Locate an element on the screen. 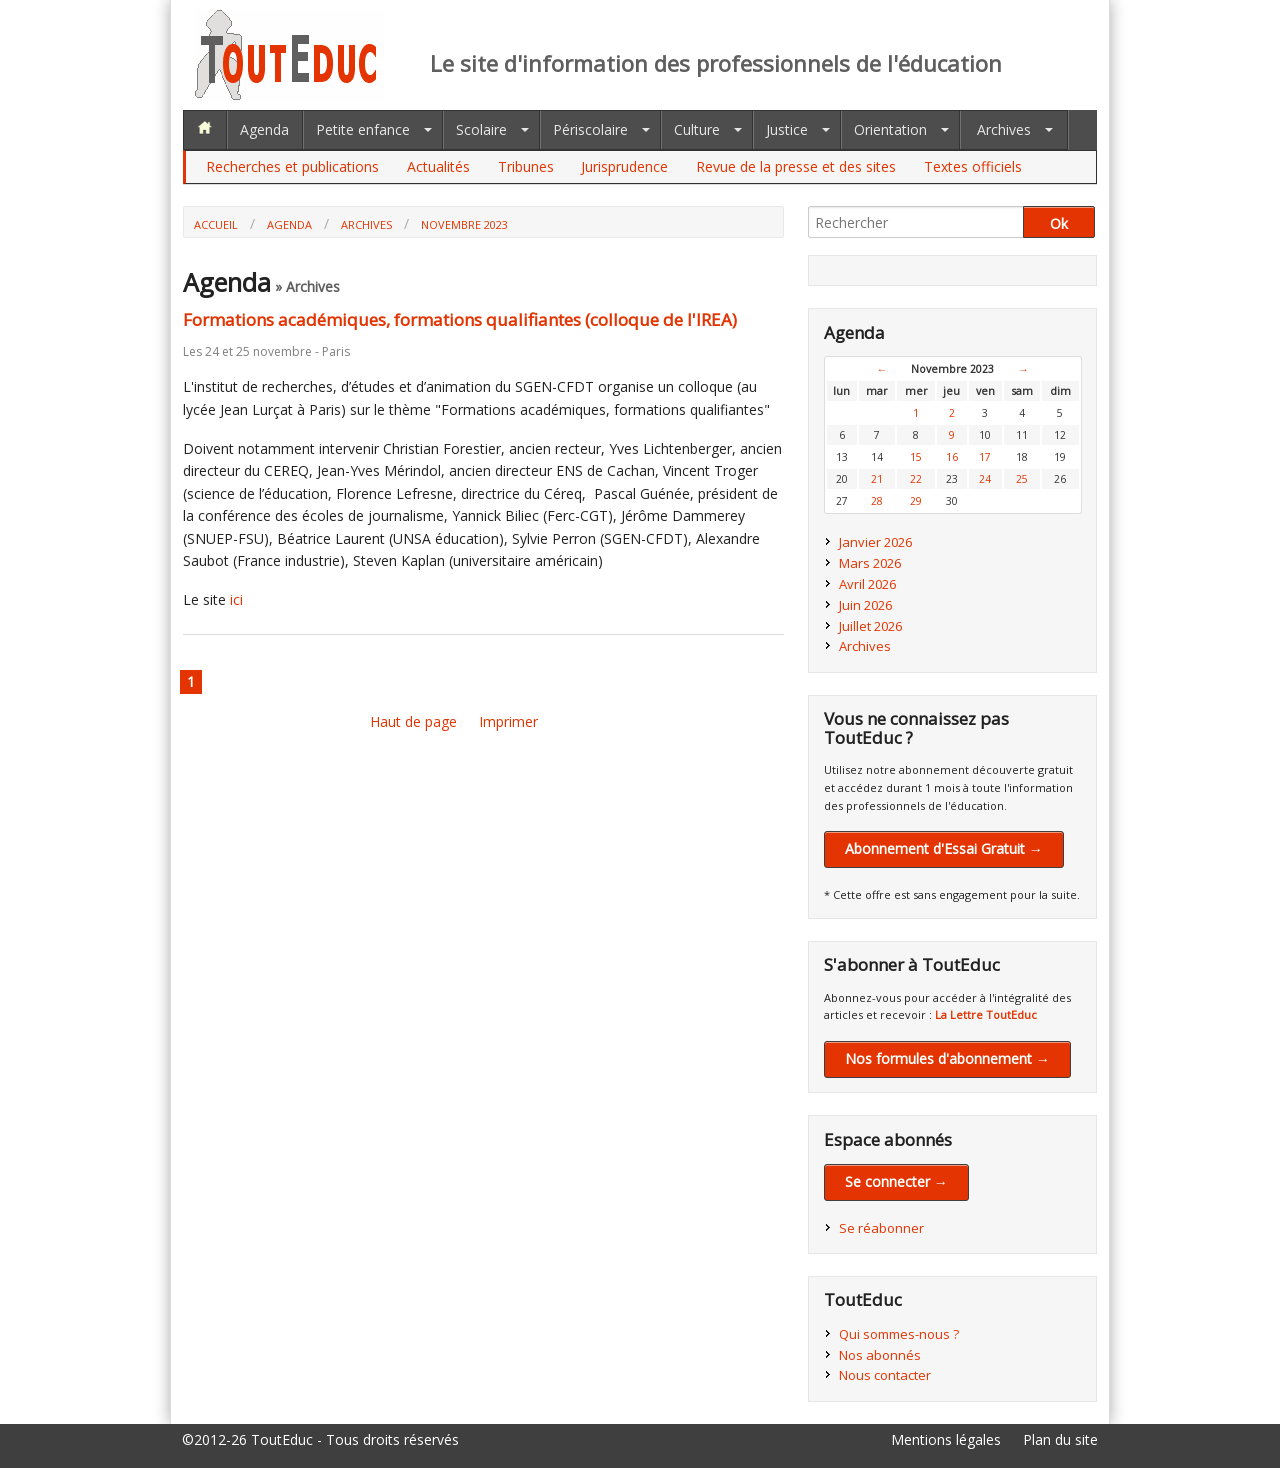  Justice is located at coordinates (787, 129).